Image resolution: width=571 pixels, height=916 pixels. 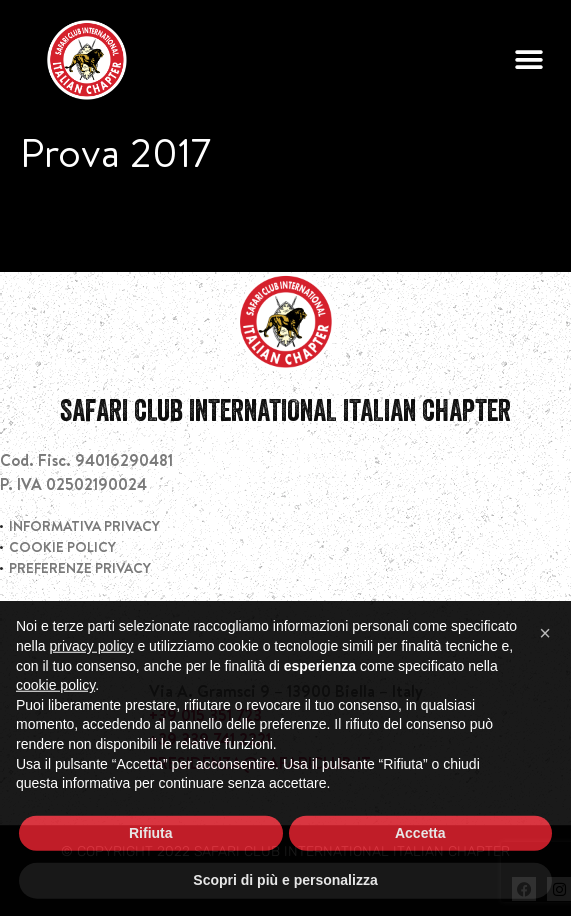 I want to click on privacy policy [privacy policy - il link si apre in una nuova scheda], so click(x=91, y=686).